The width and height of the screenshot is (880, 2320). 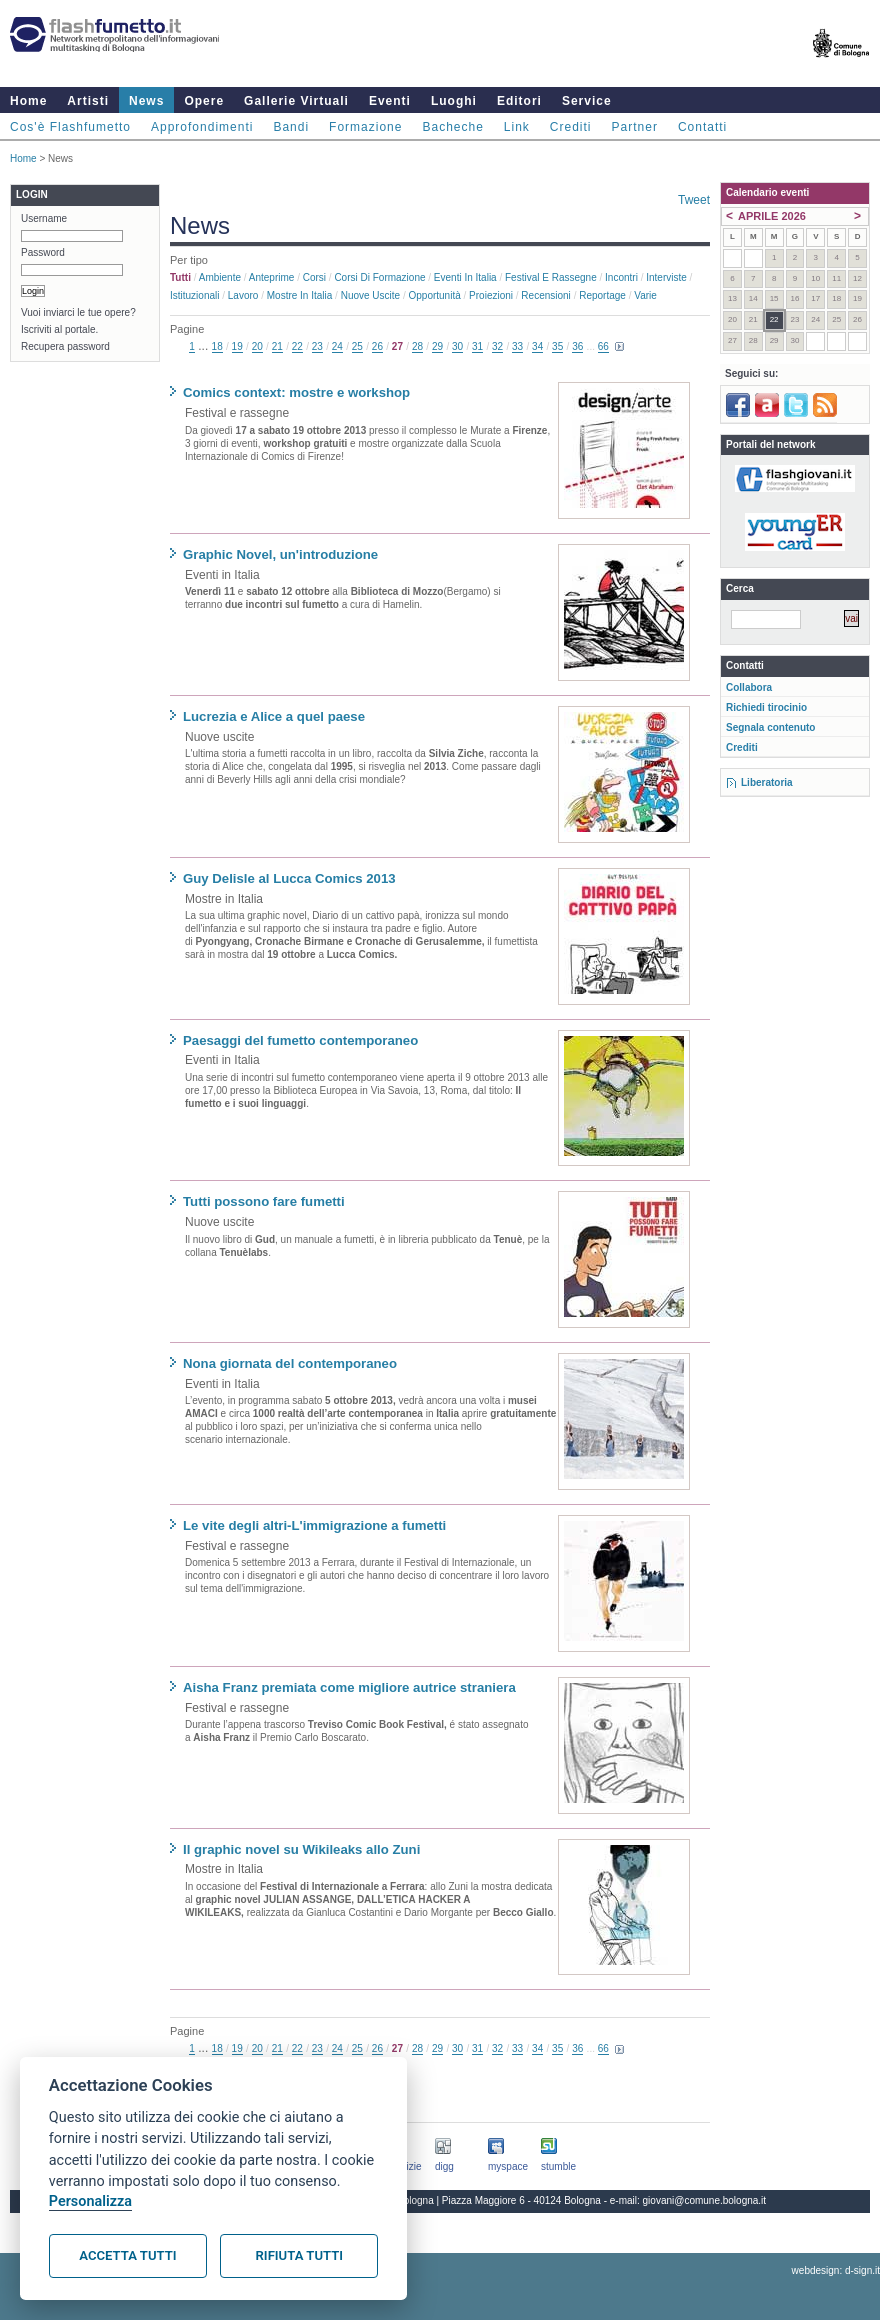 What do you see at coordinates (545, 295) in the screenshot?
I see `Recensioni` at bounding box center [545, 295].